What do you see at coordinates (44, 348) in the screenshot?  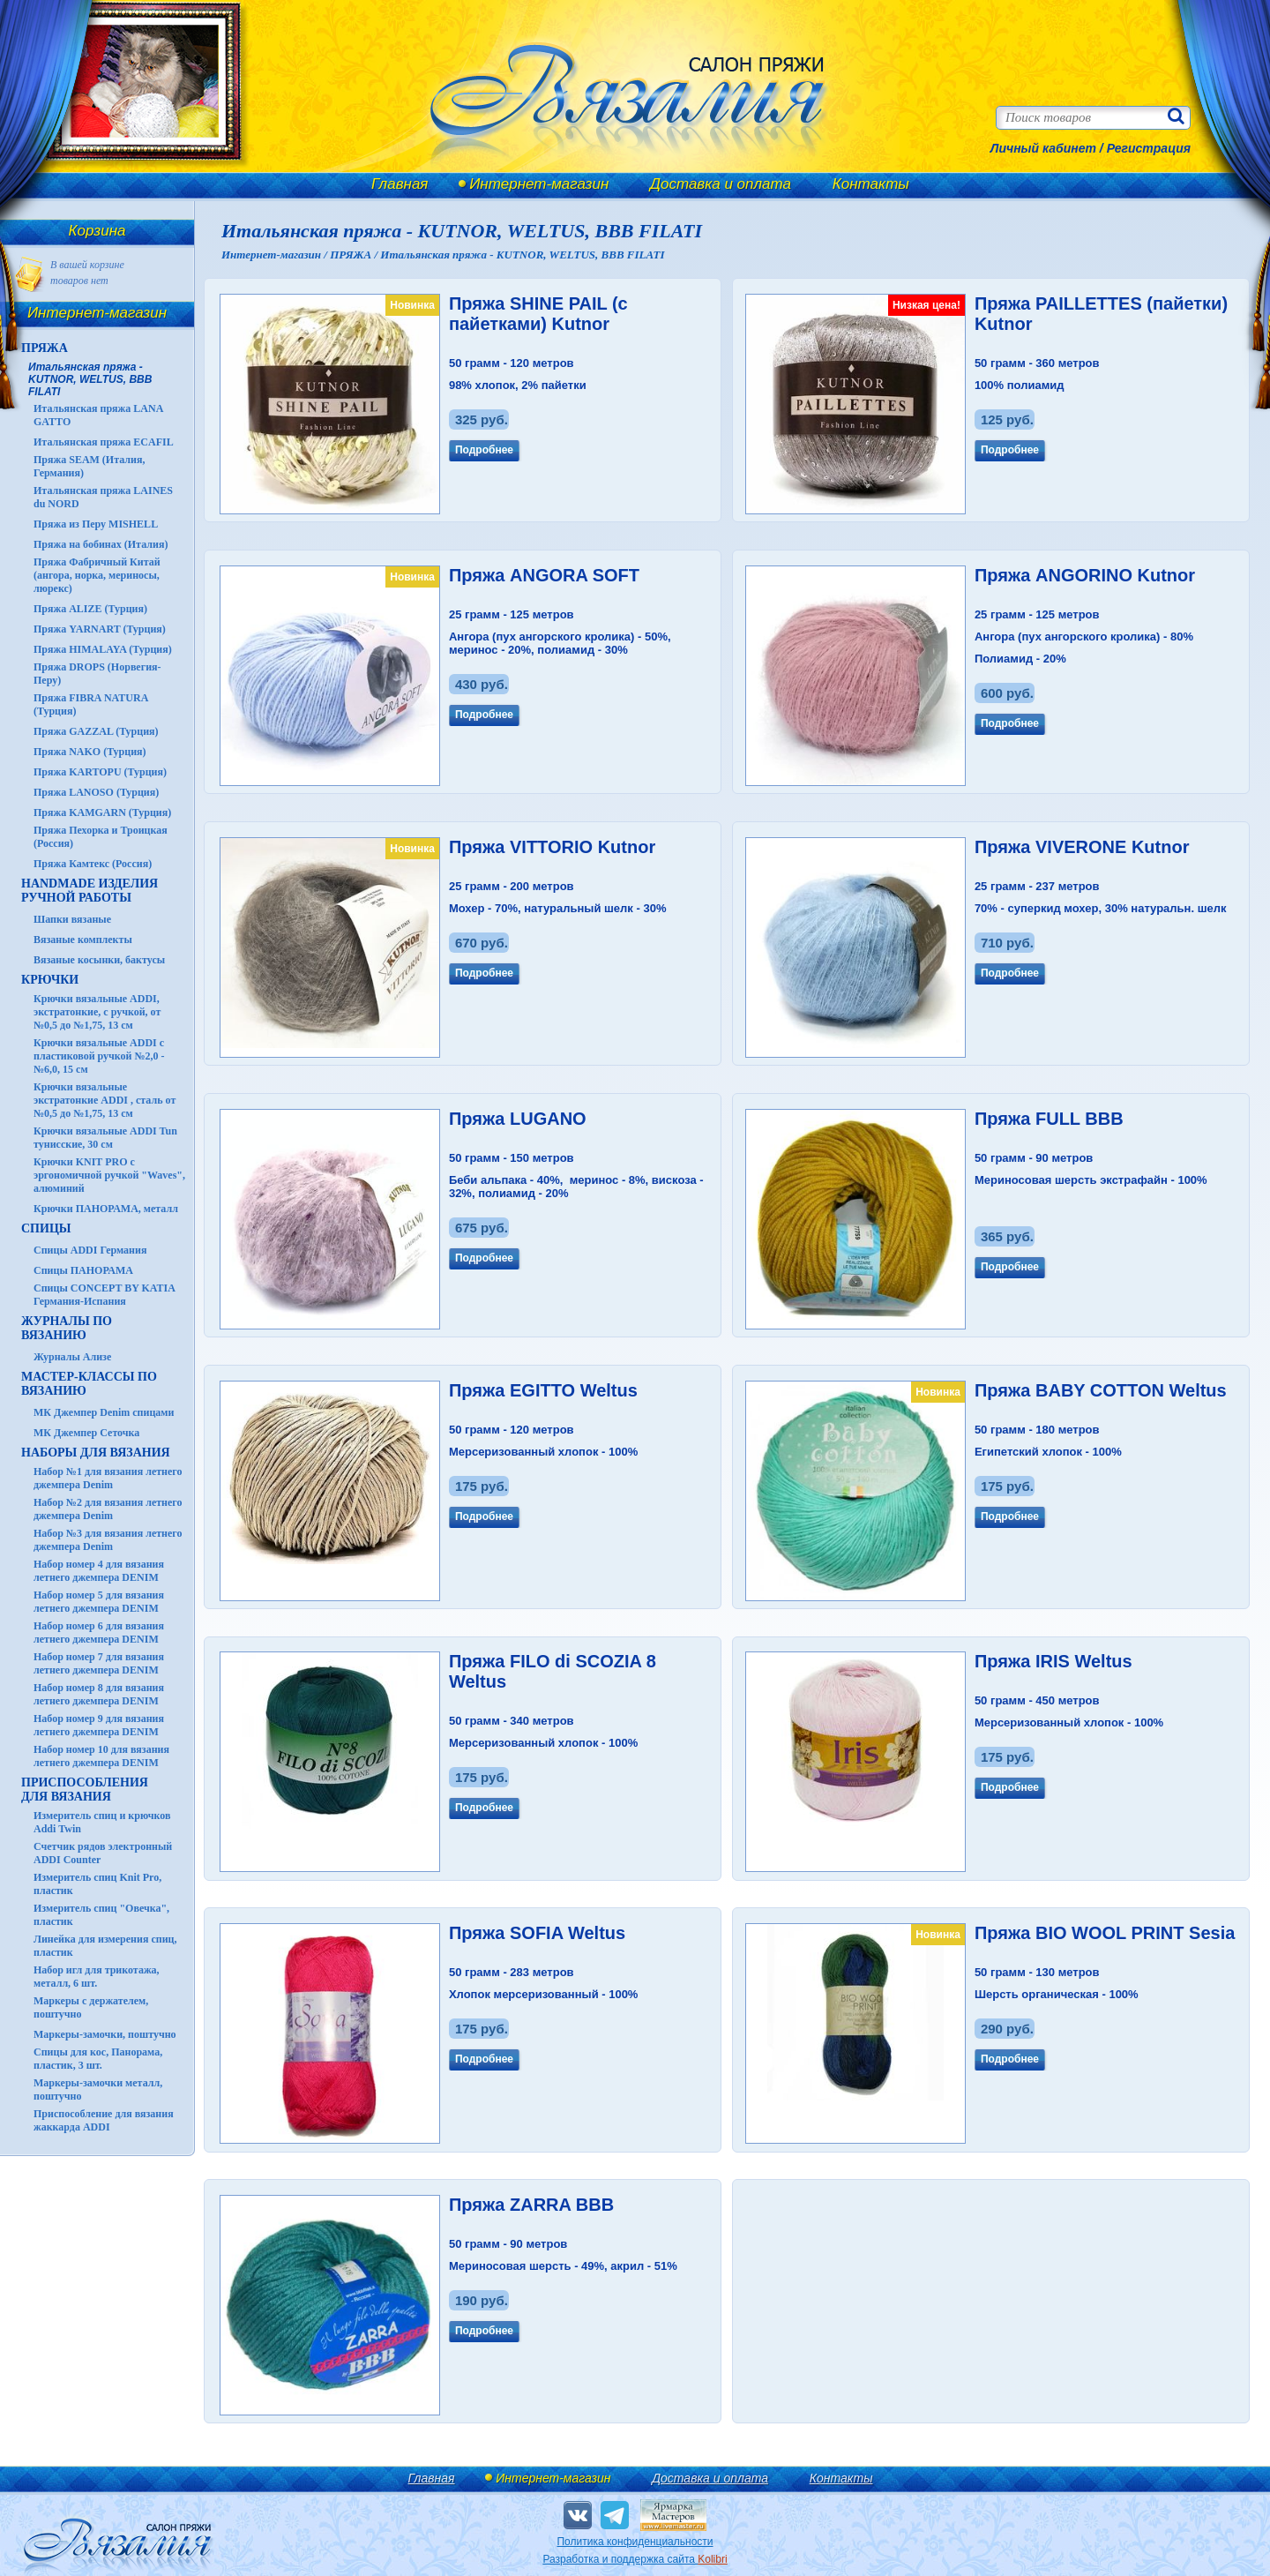 I see `ПРЯЖА` at bounding box center [44, 348].